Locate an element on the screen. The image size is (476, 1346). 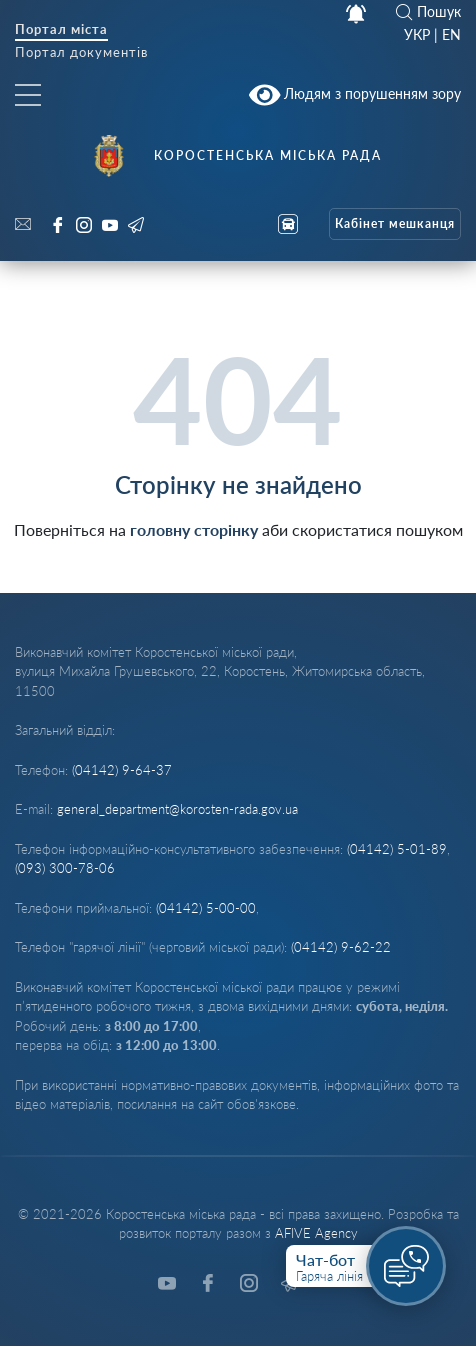
(04142) 9-62-22 is located at coordinates (341, 947).